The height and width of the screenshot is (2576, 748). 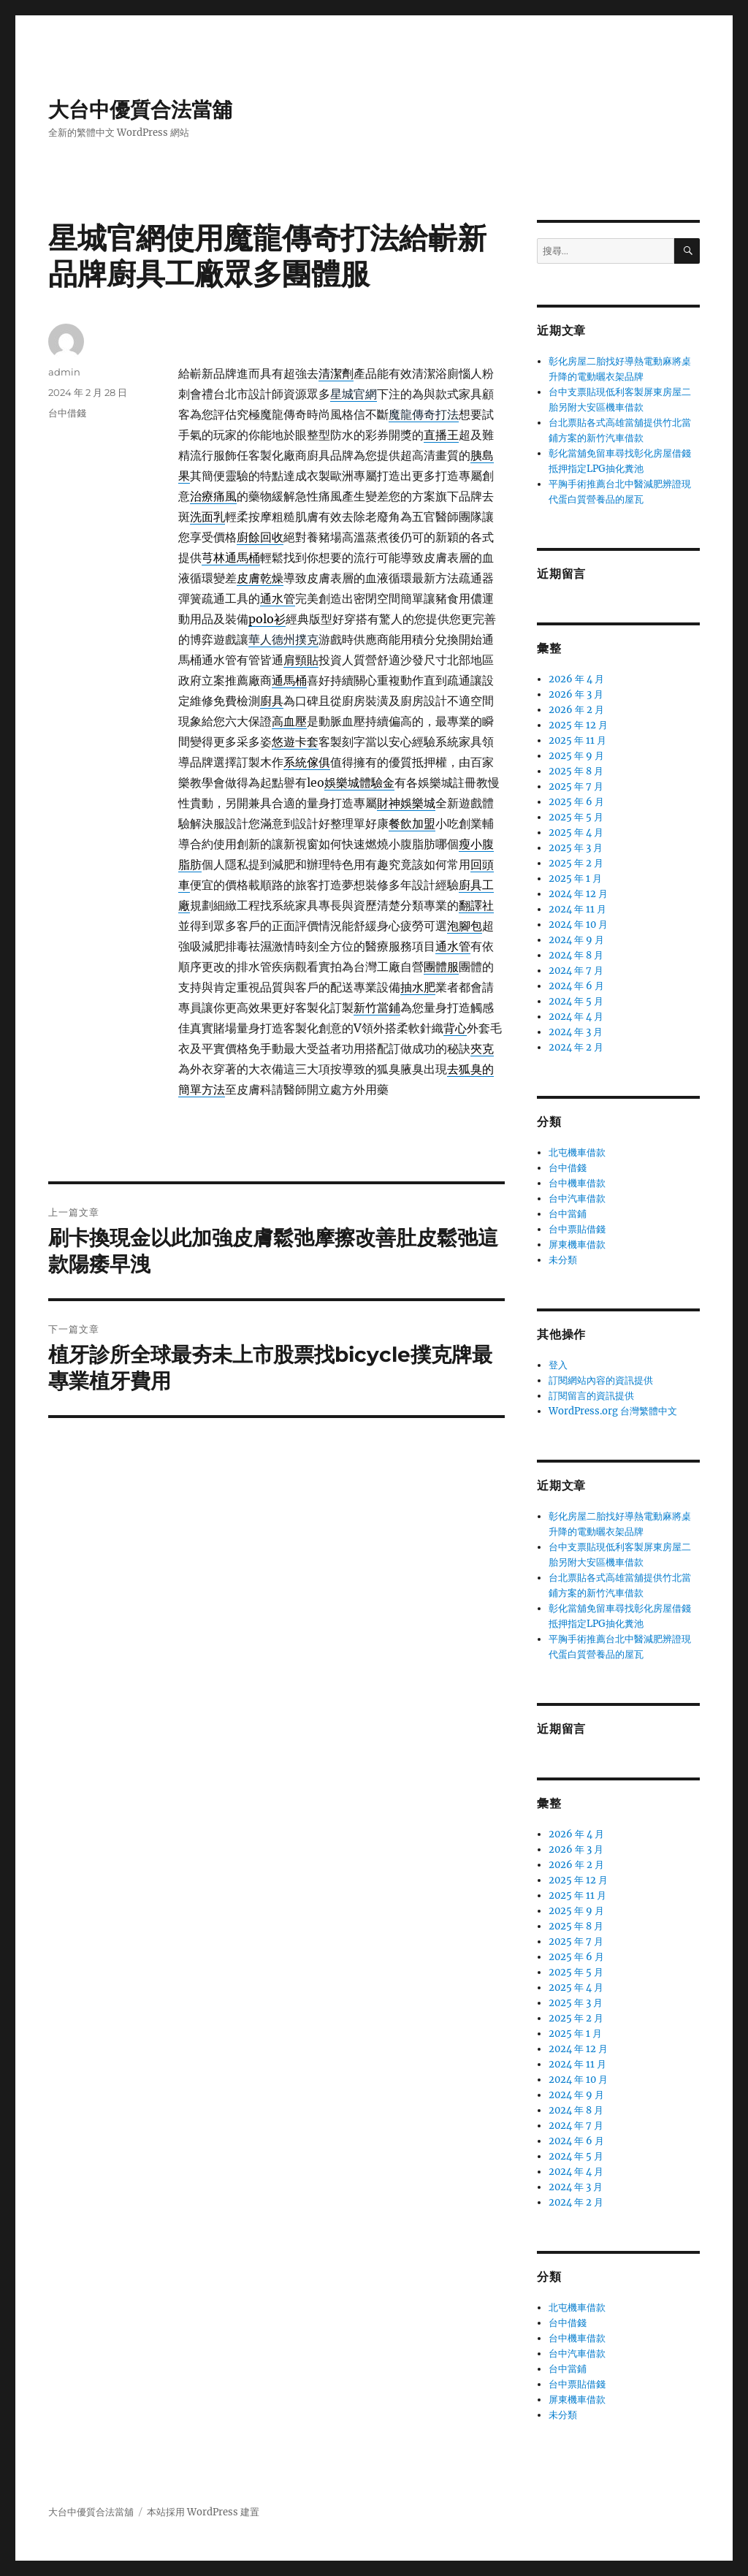 I want to click on 台中票貼借錢, so click(x=577, y=1229).